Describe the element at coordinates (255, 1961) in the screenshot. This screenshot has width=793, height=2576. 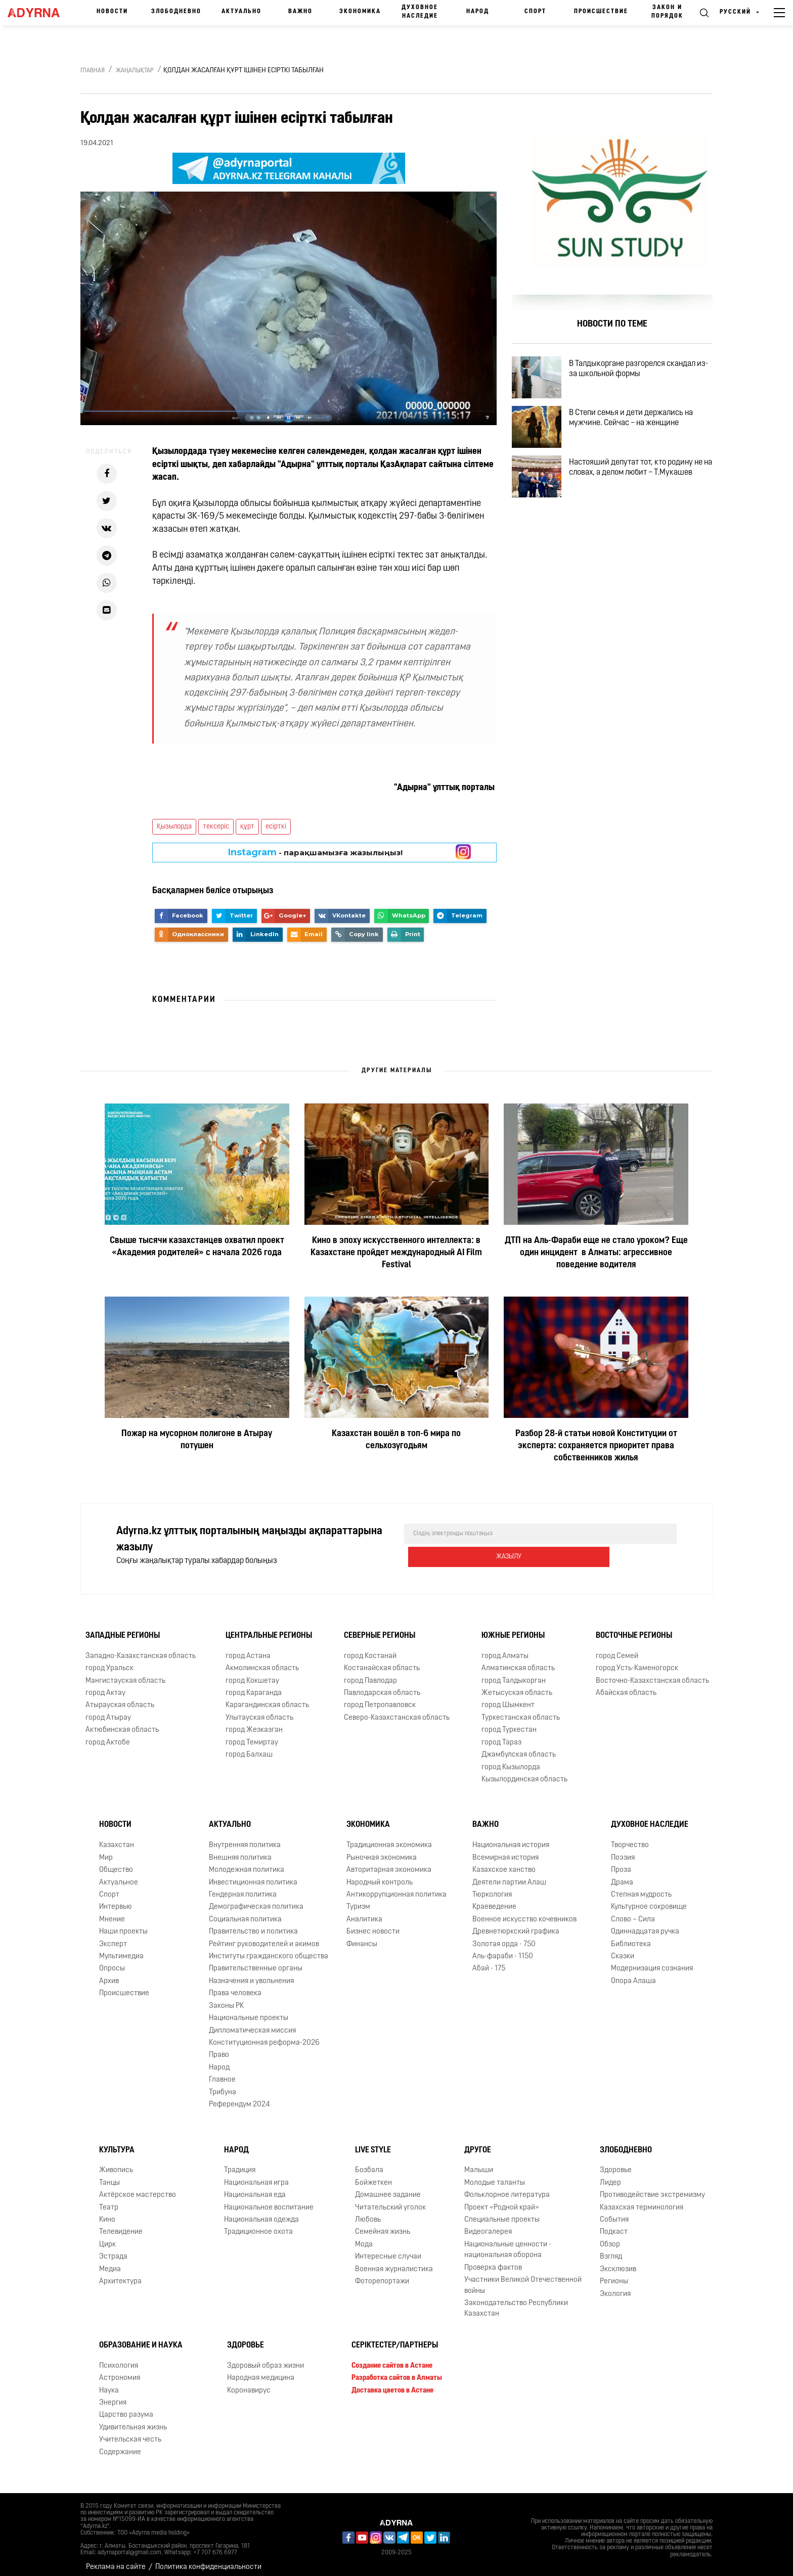
I see `Правительственные органы` at that location.